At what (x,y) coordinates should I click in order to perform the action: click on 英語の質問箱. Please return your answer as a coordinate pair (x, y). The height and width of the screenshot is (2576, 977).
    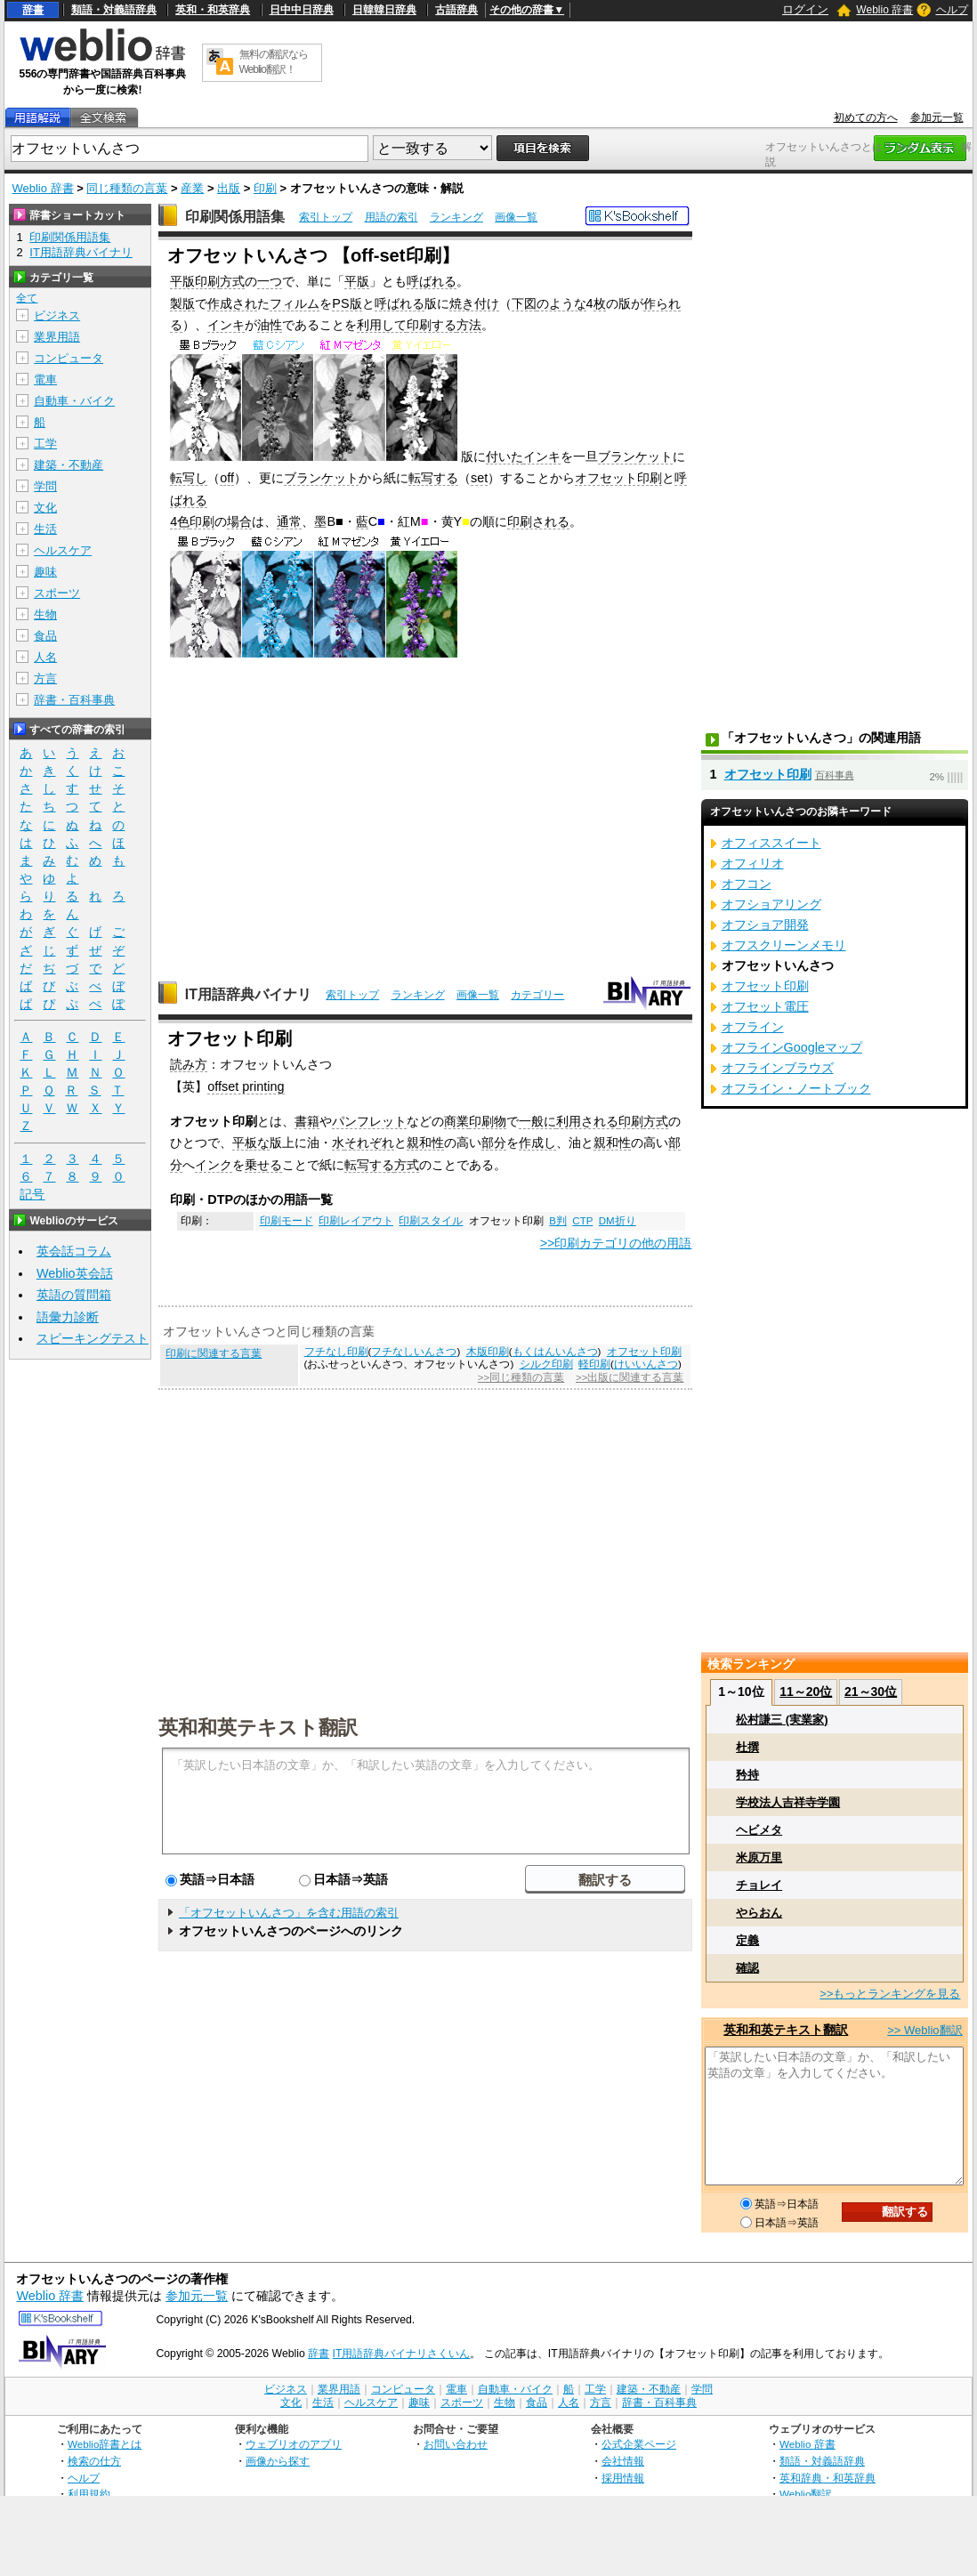
    Looking at the image, I should click on (73, 1295).